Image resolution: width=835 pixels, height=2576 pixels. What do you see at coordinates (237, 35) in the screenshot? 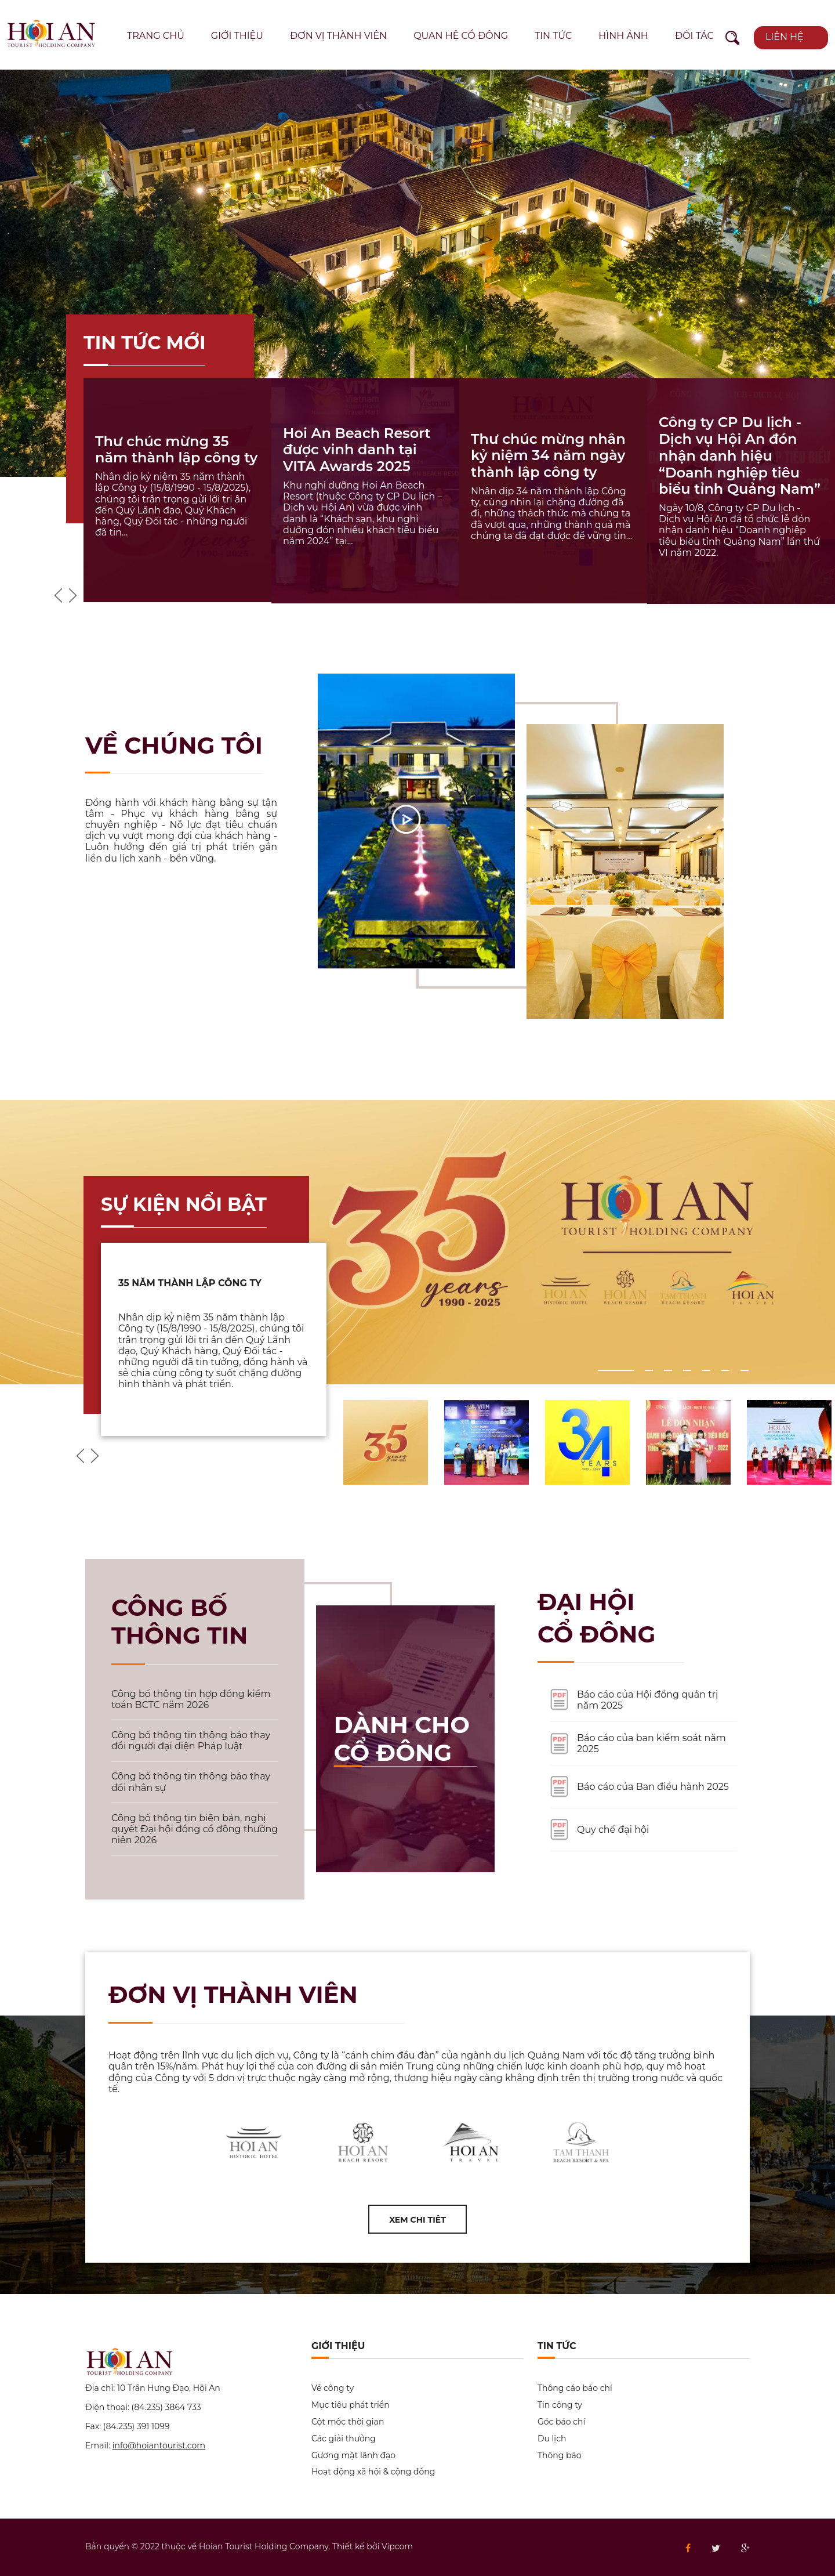
I see `Giới thiệu` at bounding box center [237, 35].